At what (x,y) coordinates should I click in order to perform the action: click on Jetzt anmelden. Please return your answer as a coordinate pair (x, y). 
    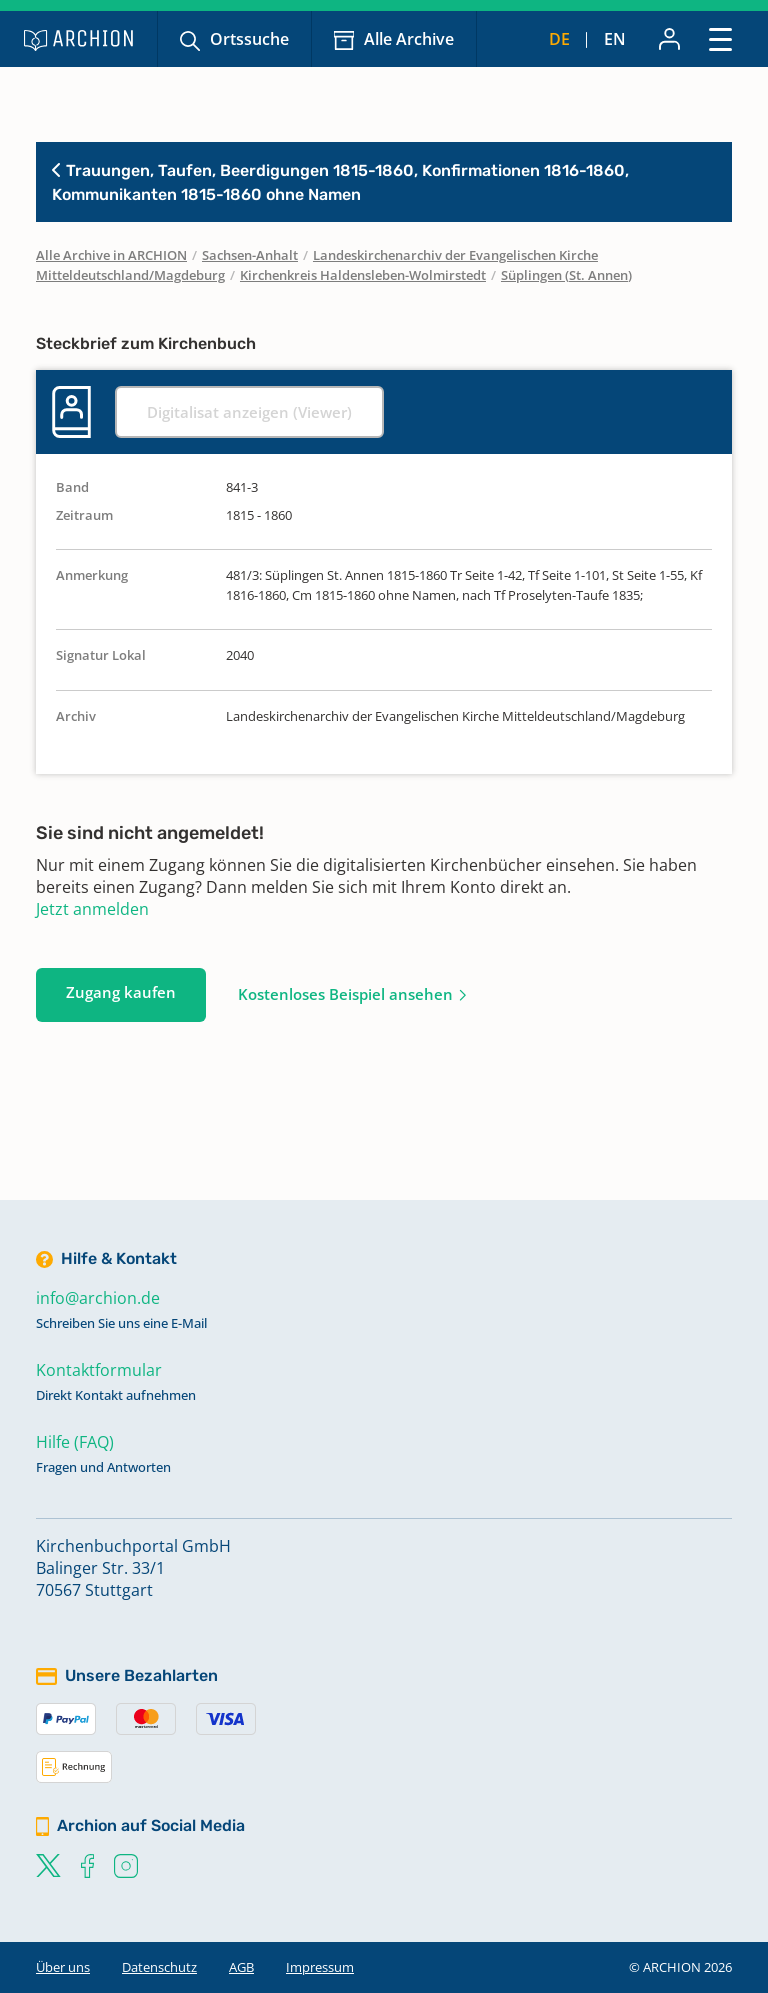
    Looking at the image, I should click on (92, 909).